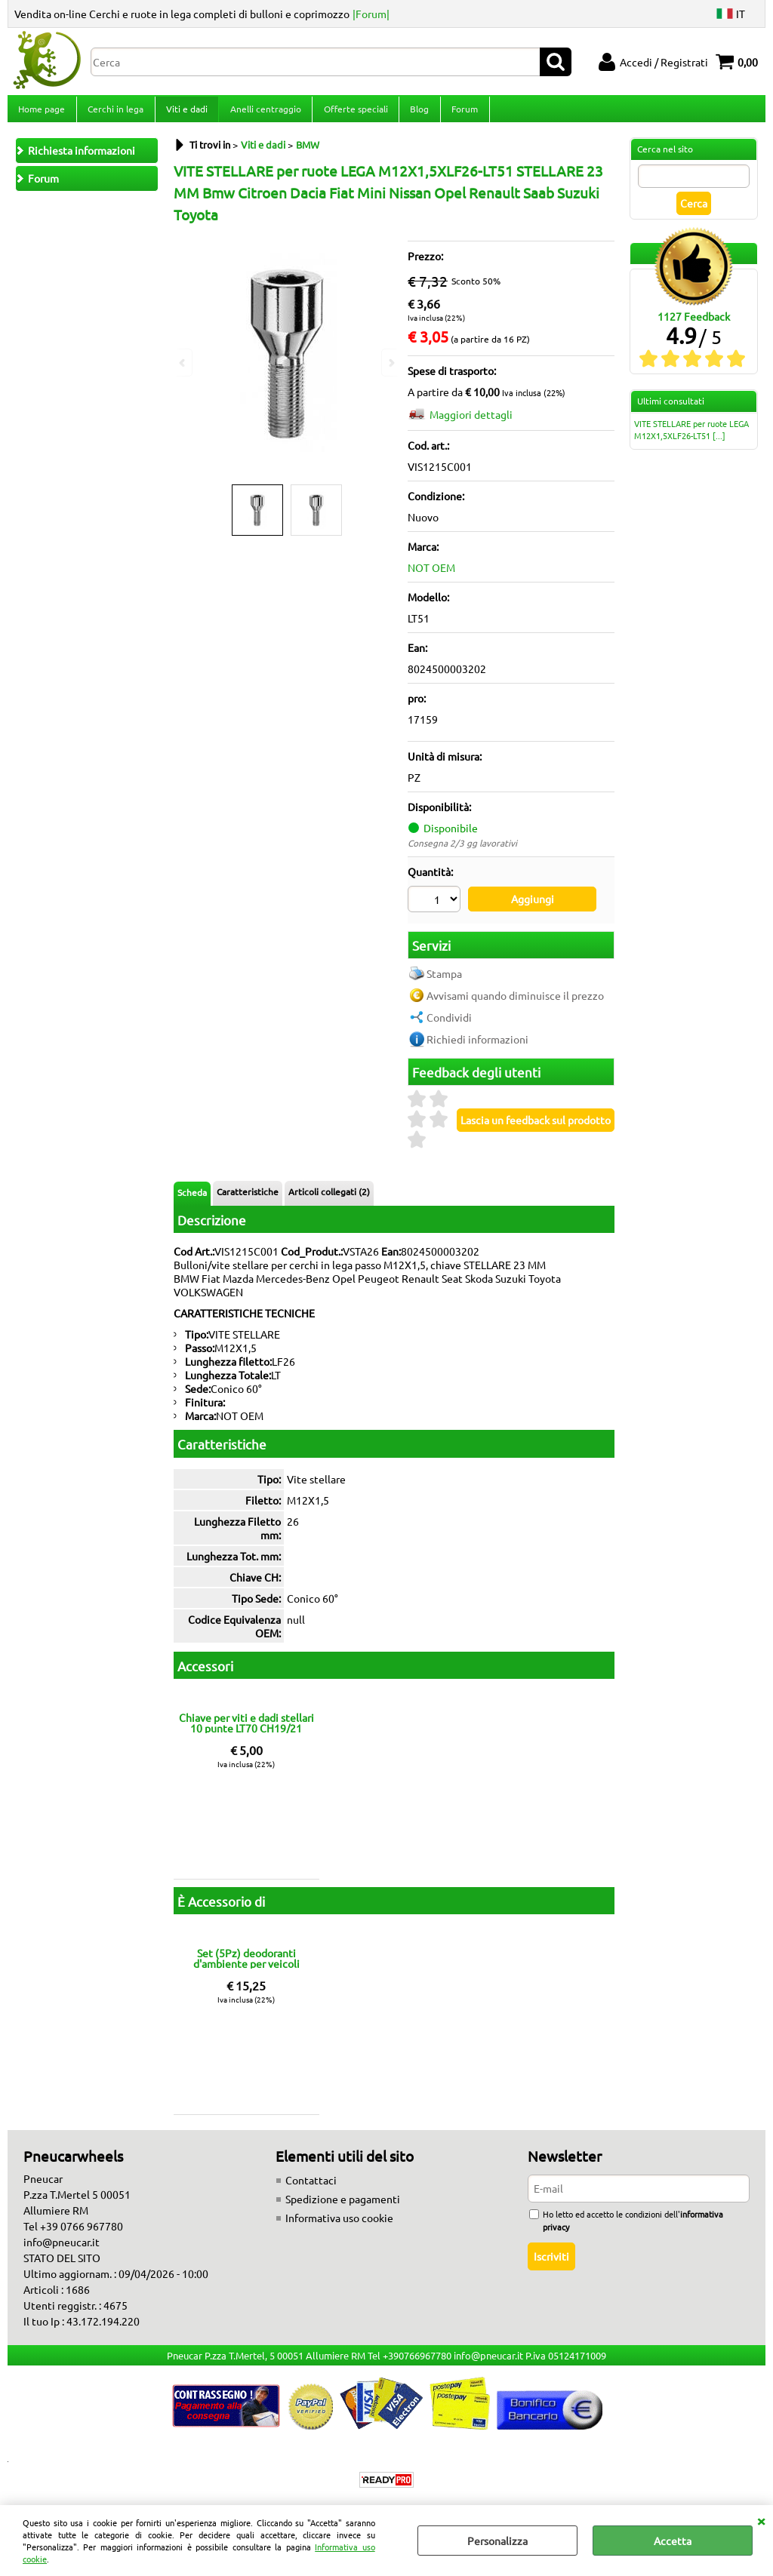 The height and width of the screenshot is (2576, 773). Describe the element at coordinates (246, 1964) in the screenshot. I see `Set (5Pz) deodoranti d'ambiente per veicoli fragranze miste` at that location.